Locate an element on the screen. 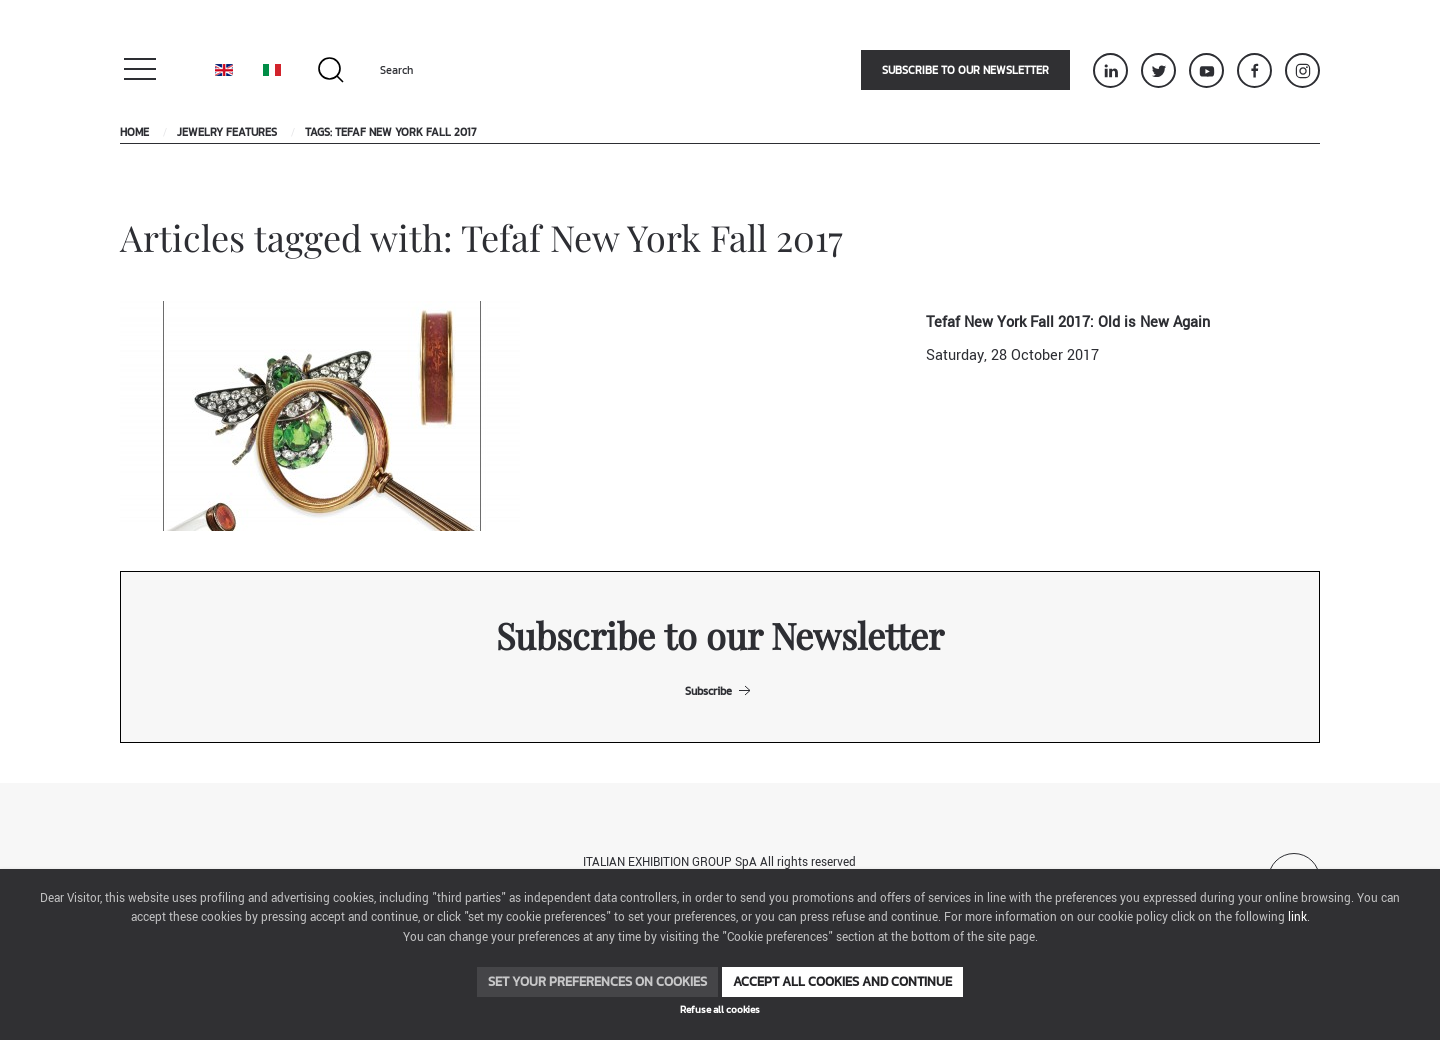 The height and width of the screenshot is (1040, 1440). Accept all cookies and continue is located at coordinates (842, 981).